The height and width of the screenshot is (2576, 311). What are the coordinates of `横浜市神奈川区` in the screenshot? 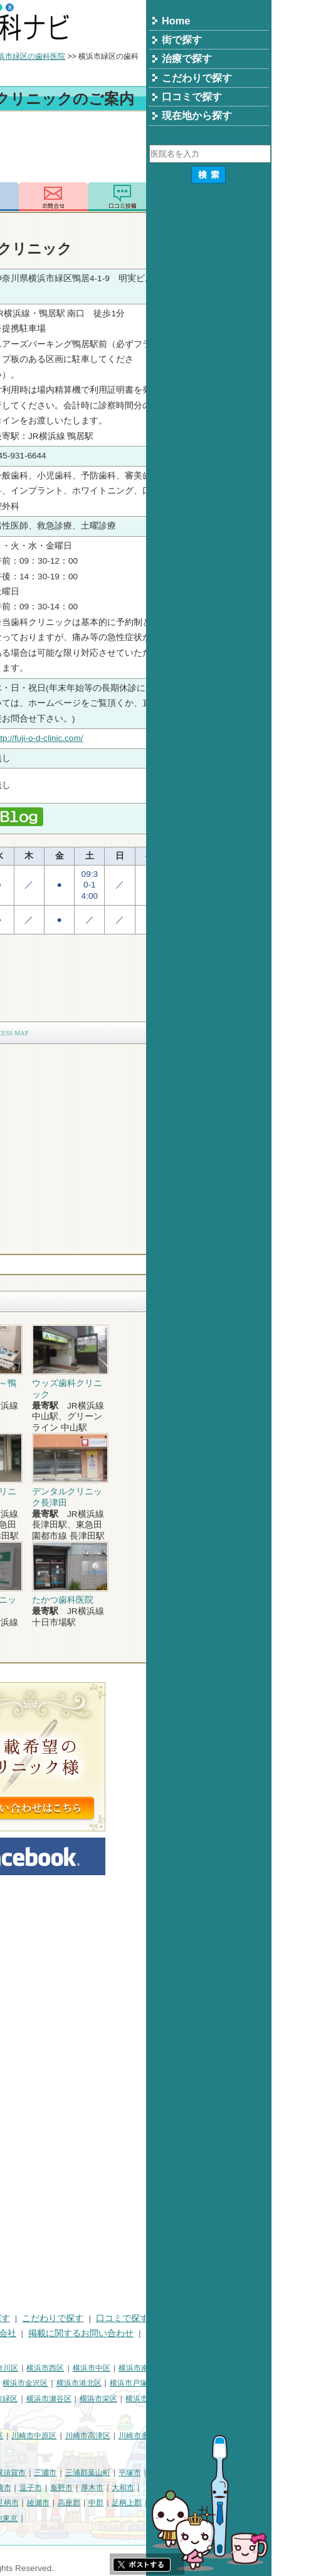 It's located at (117, 2368).